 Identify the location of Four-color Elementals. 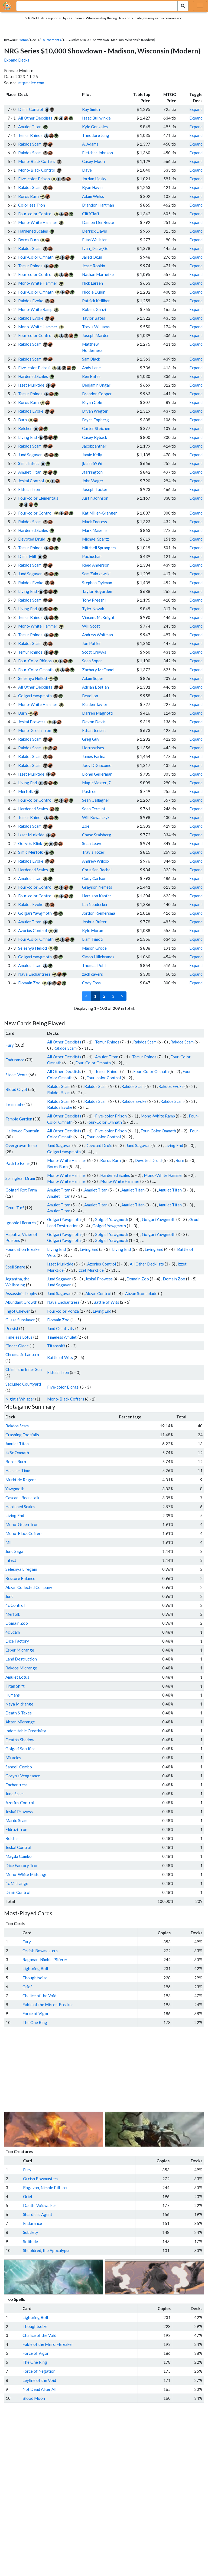
(38, 498).